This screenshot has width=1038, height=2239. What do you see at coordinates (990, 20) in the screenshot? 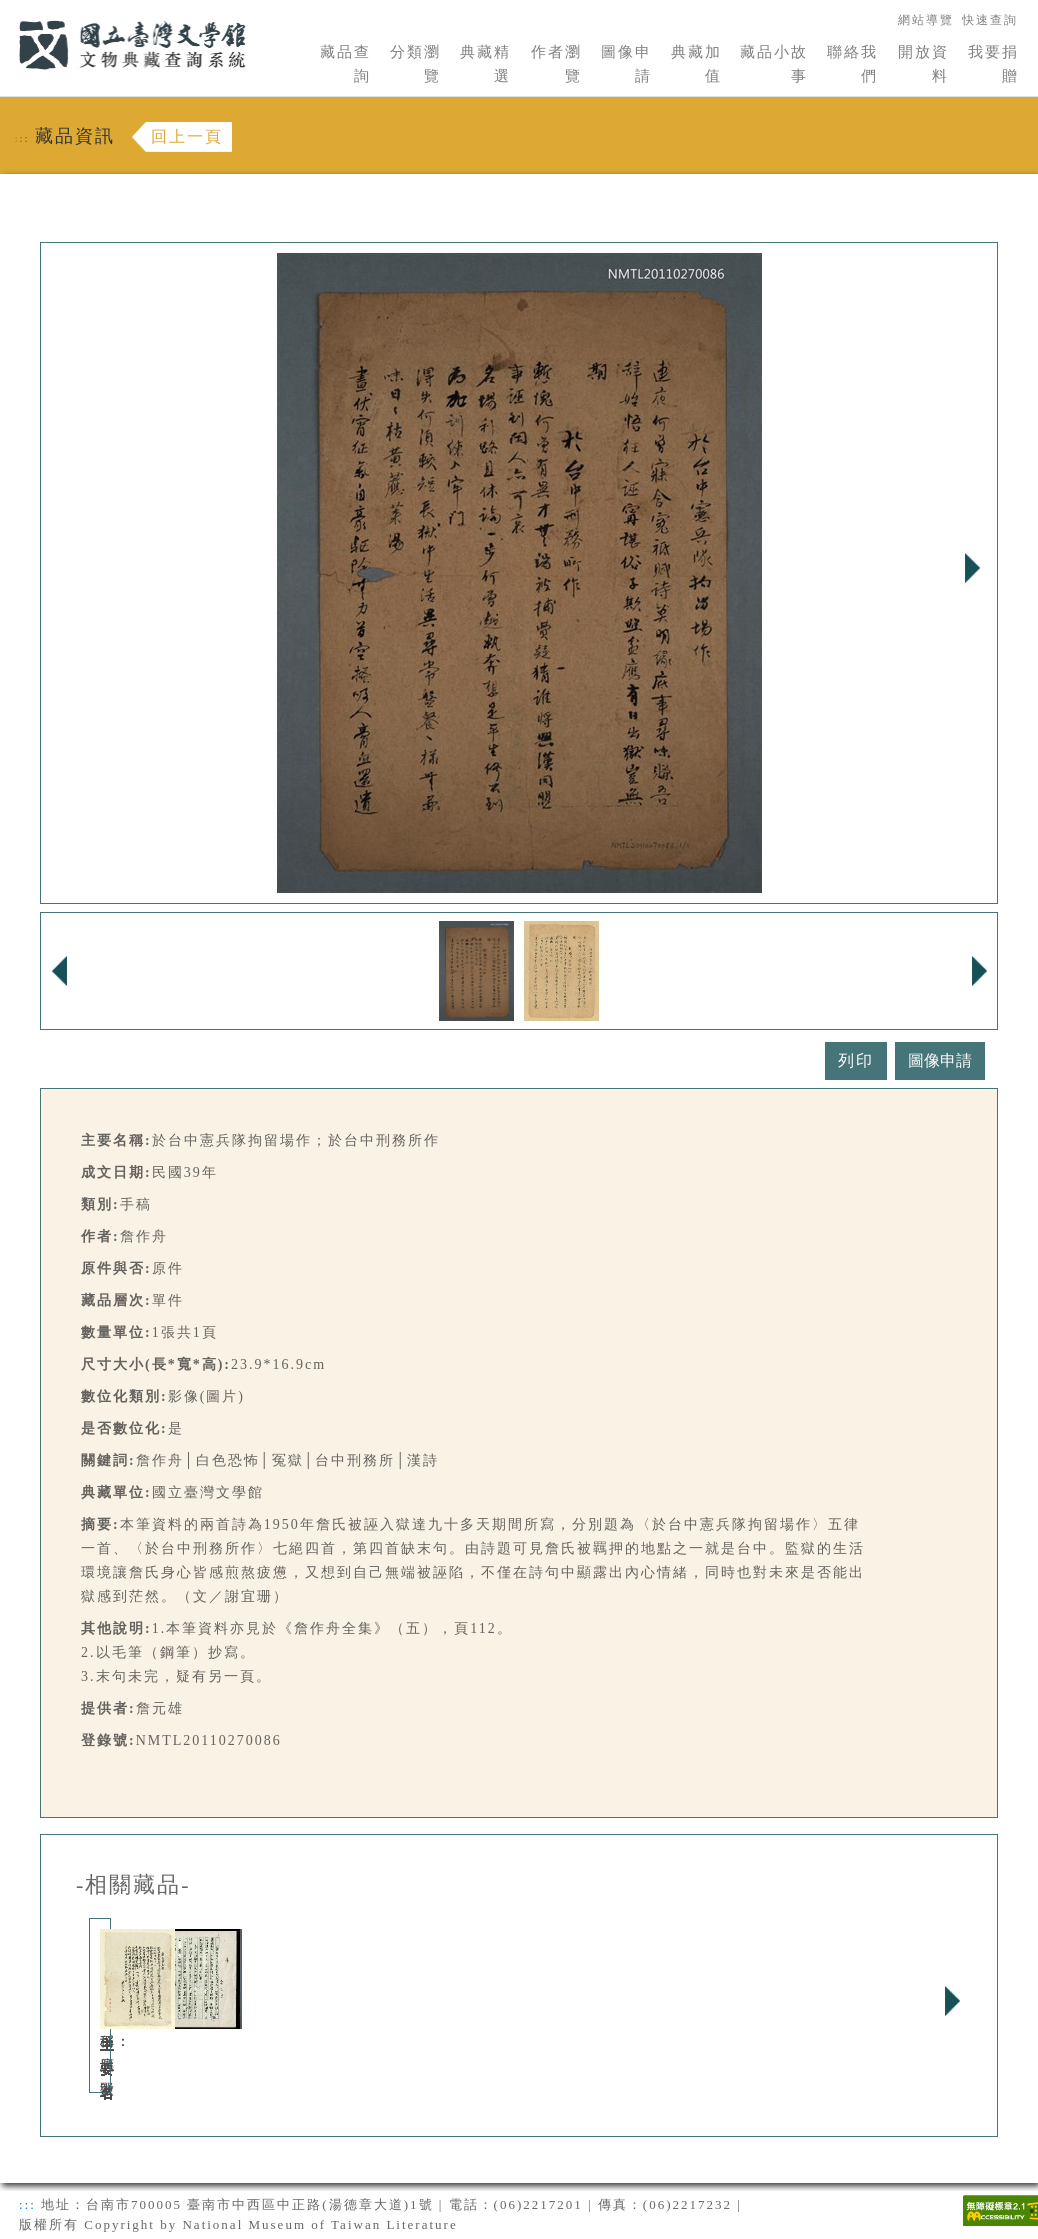
I see `快速查詢` at bounding box center [990, 20].